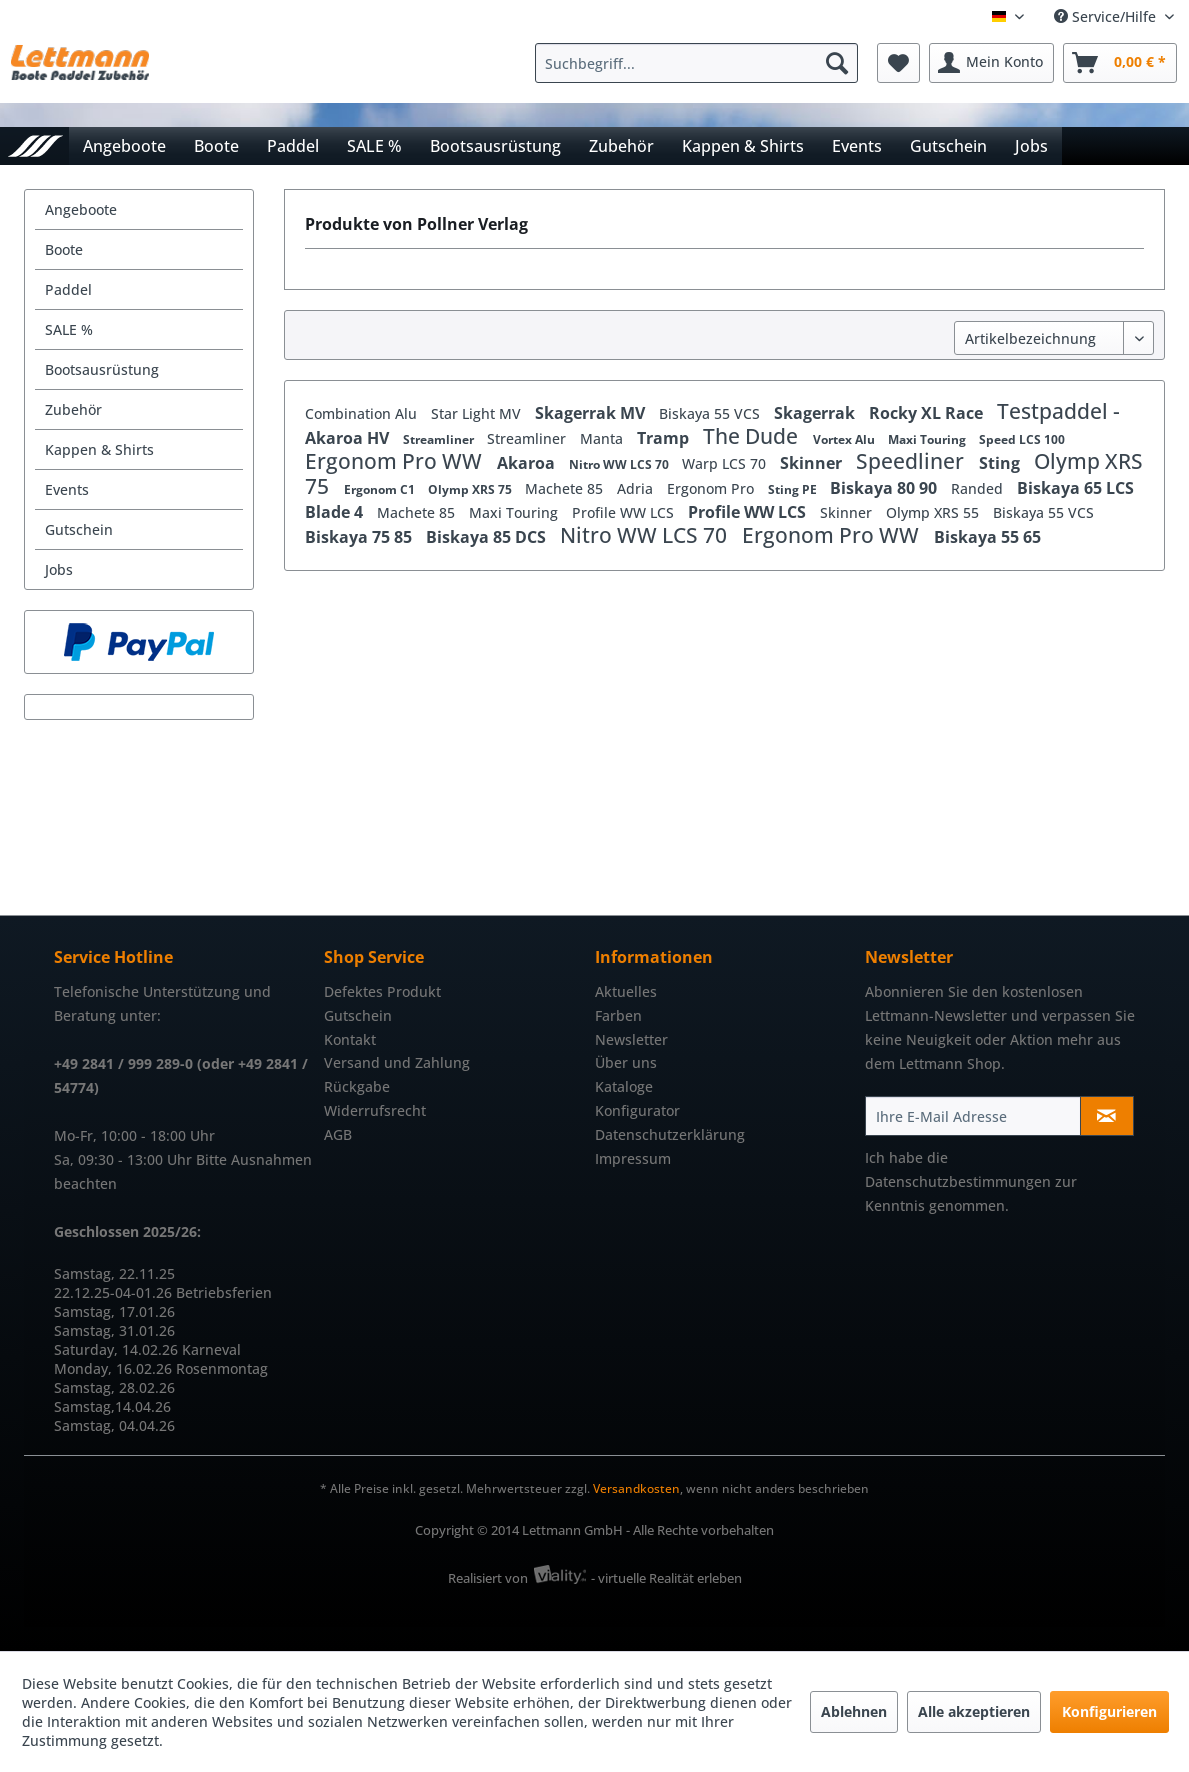 This screenshot has height=1772, width=1189. Describe the element at coordinates (636, 1488) in the screenshot. I see `Versandkosten` at that location.